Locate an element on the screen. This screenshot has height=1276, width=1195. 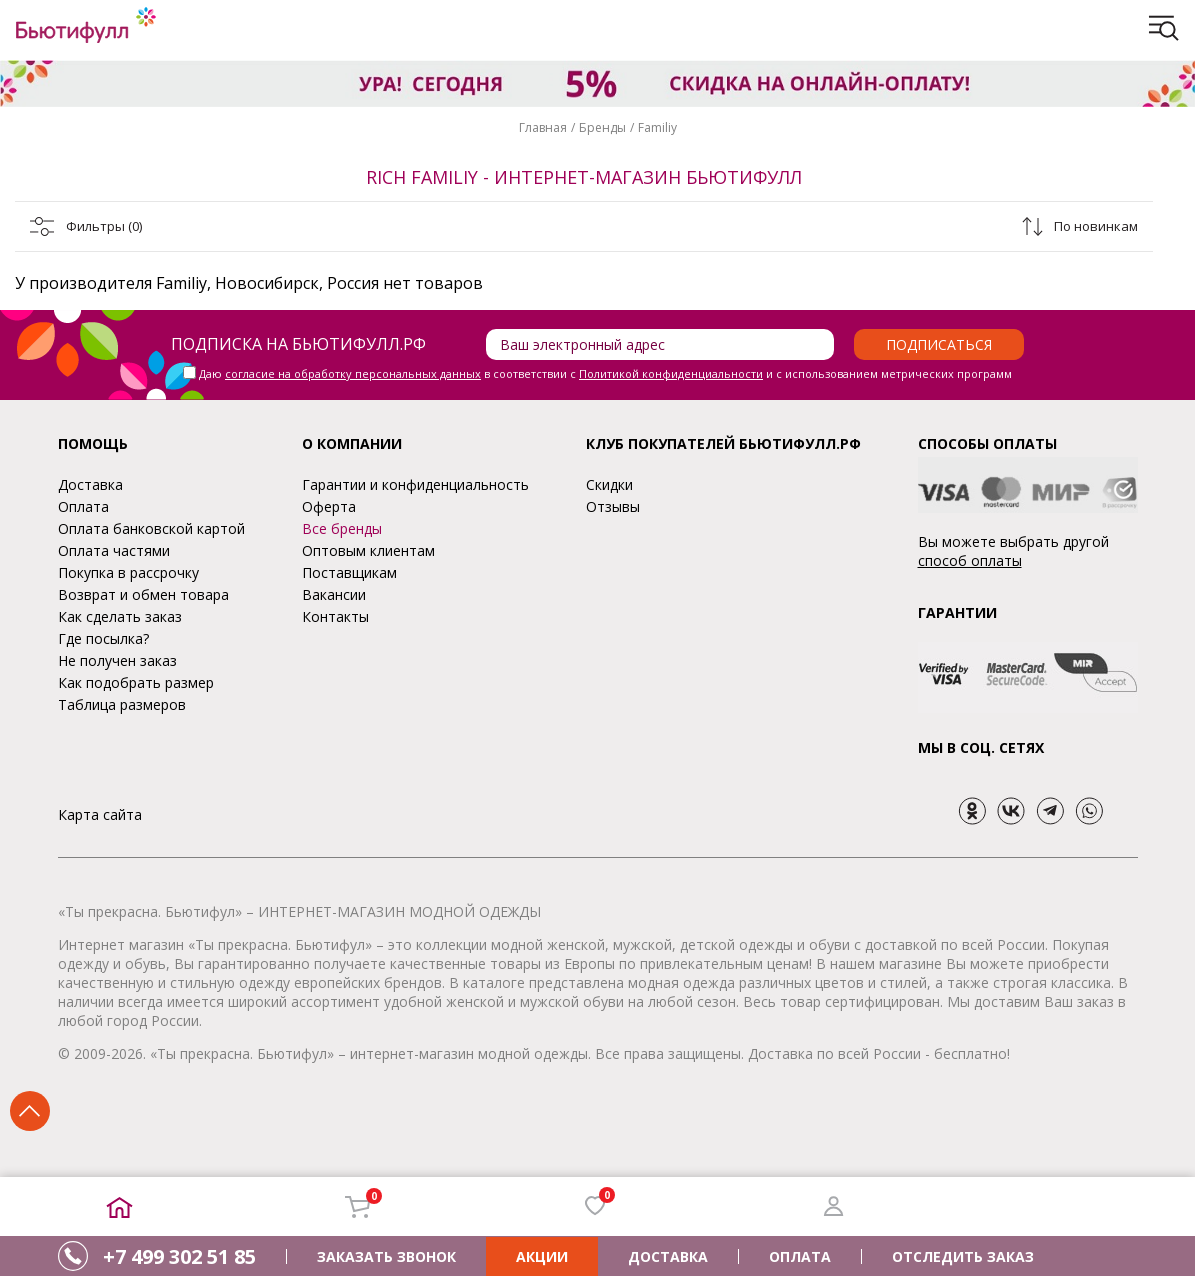
Оферта is located at coordinates (329, 506).